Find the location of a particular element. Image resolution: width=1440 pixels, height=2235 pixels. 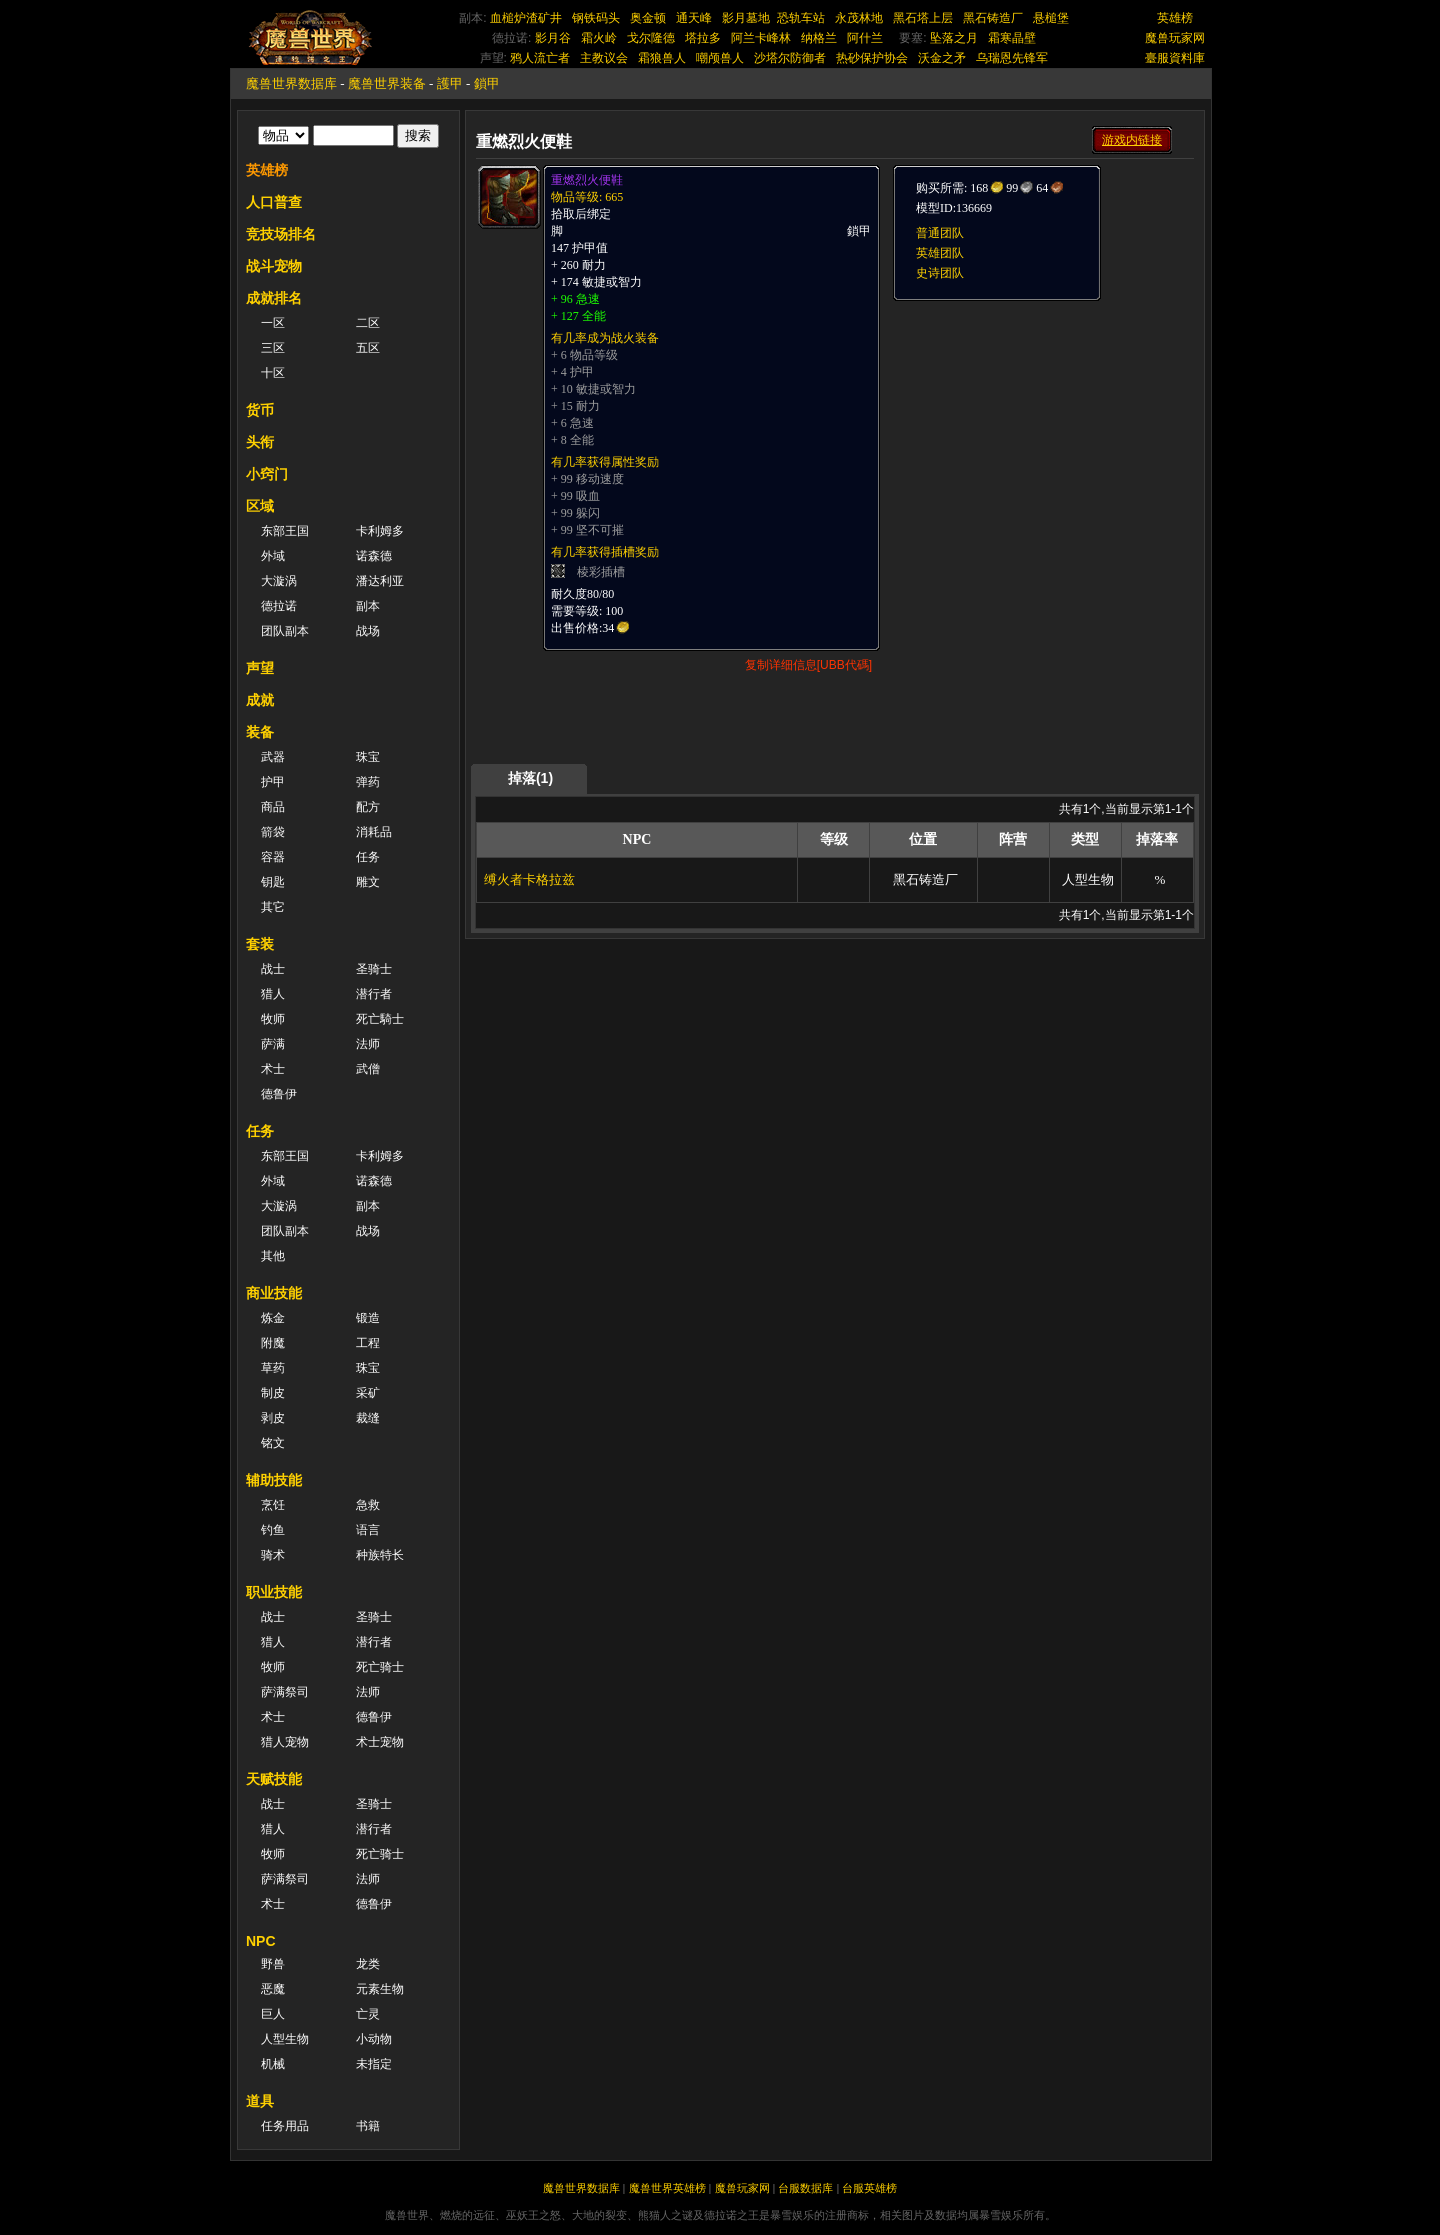

影月谷 is located at coordinates (553, 38).